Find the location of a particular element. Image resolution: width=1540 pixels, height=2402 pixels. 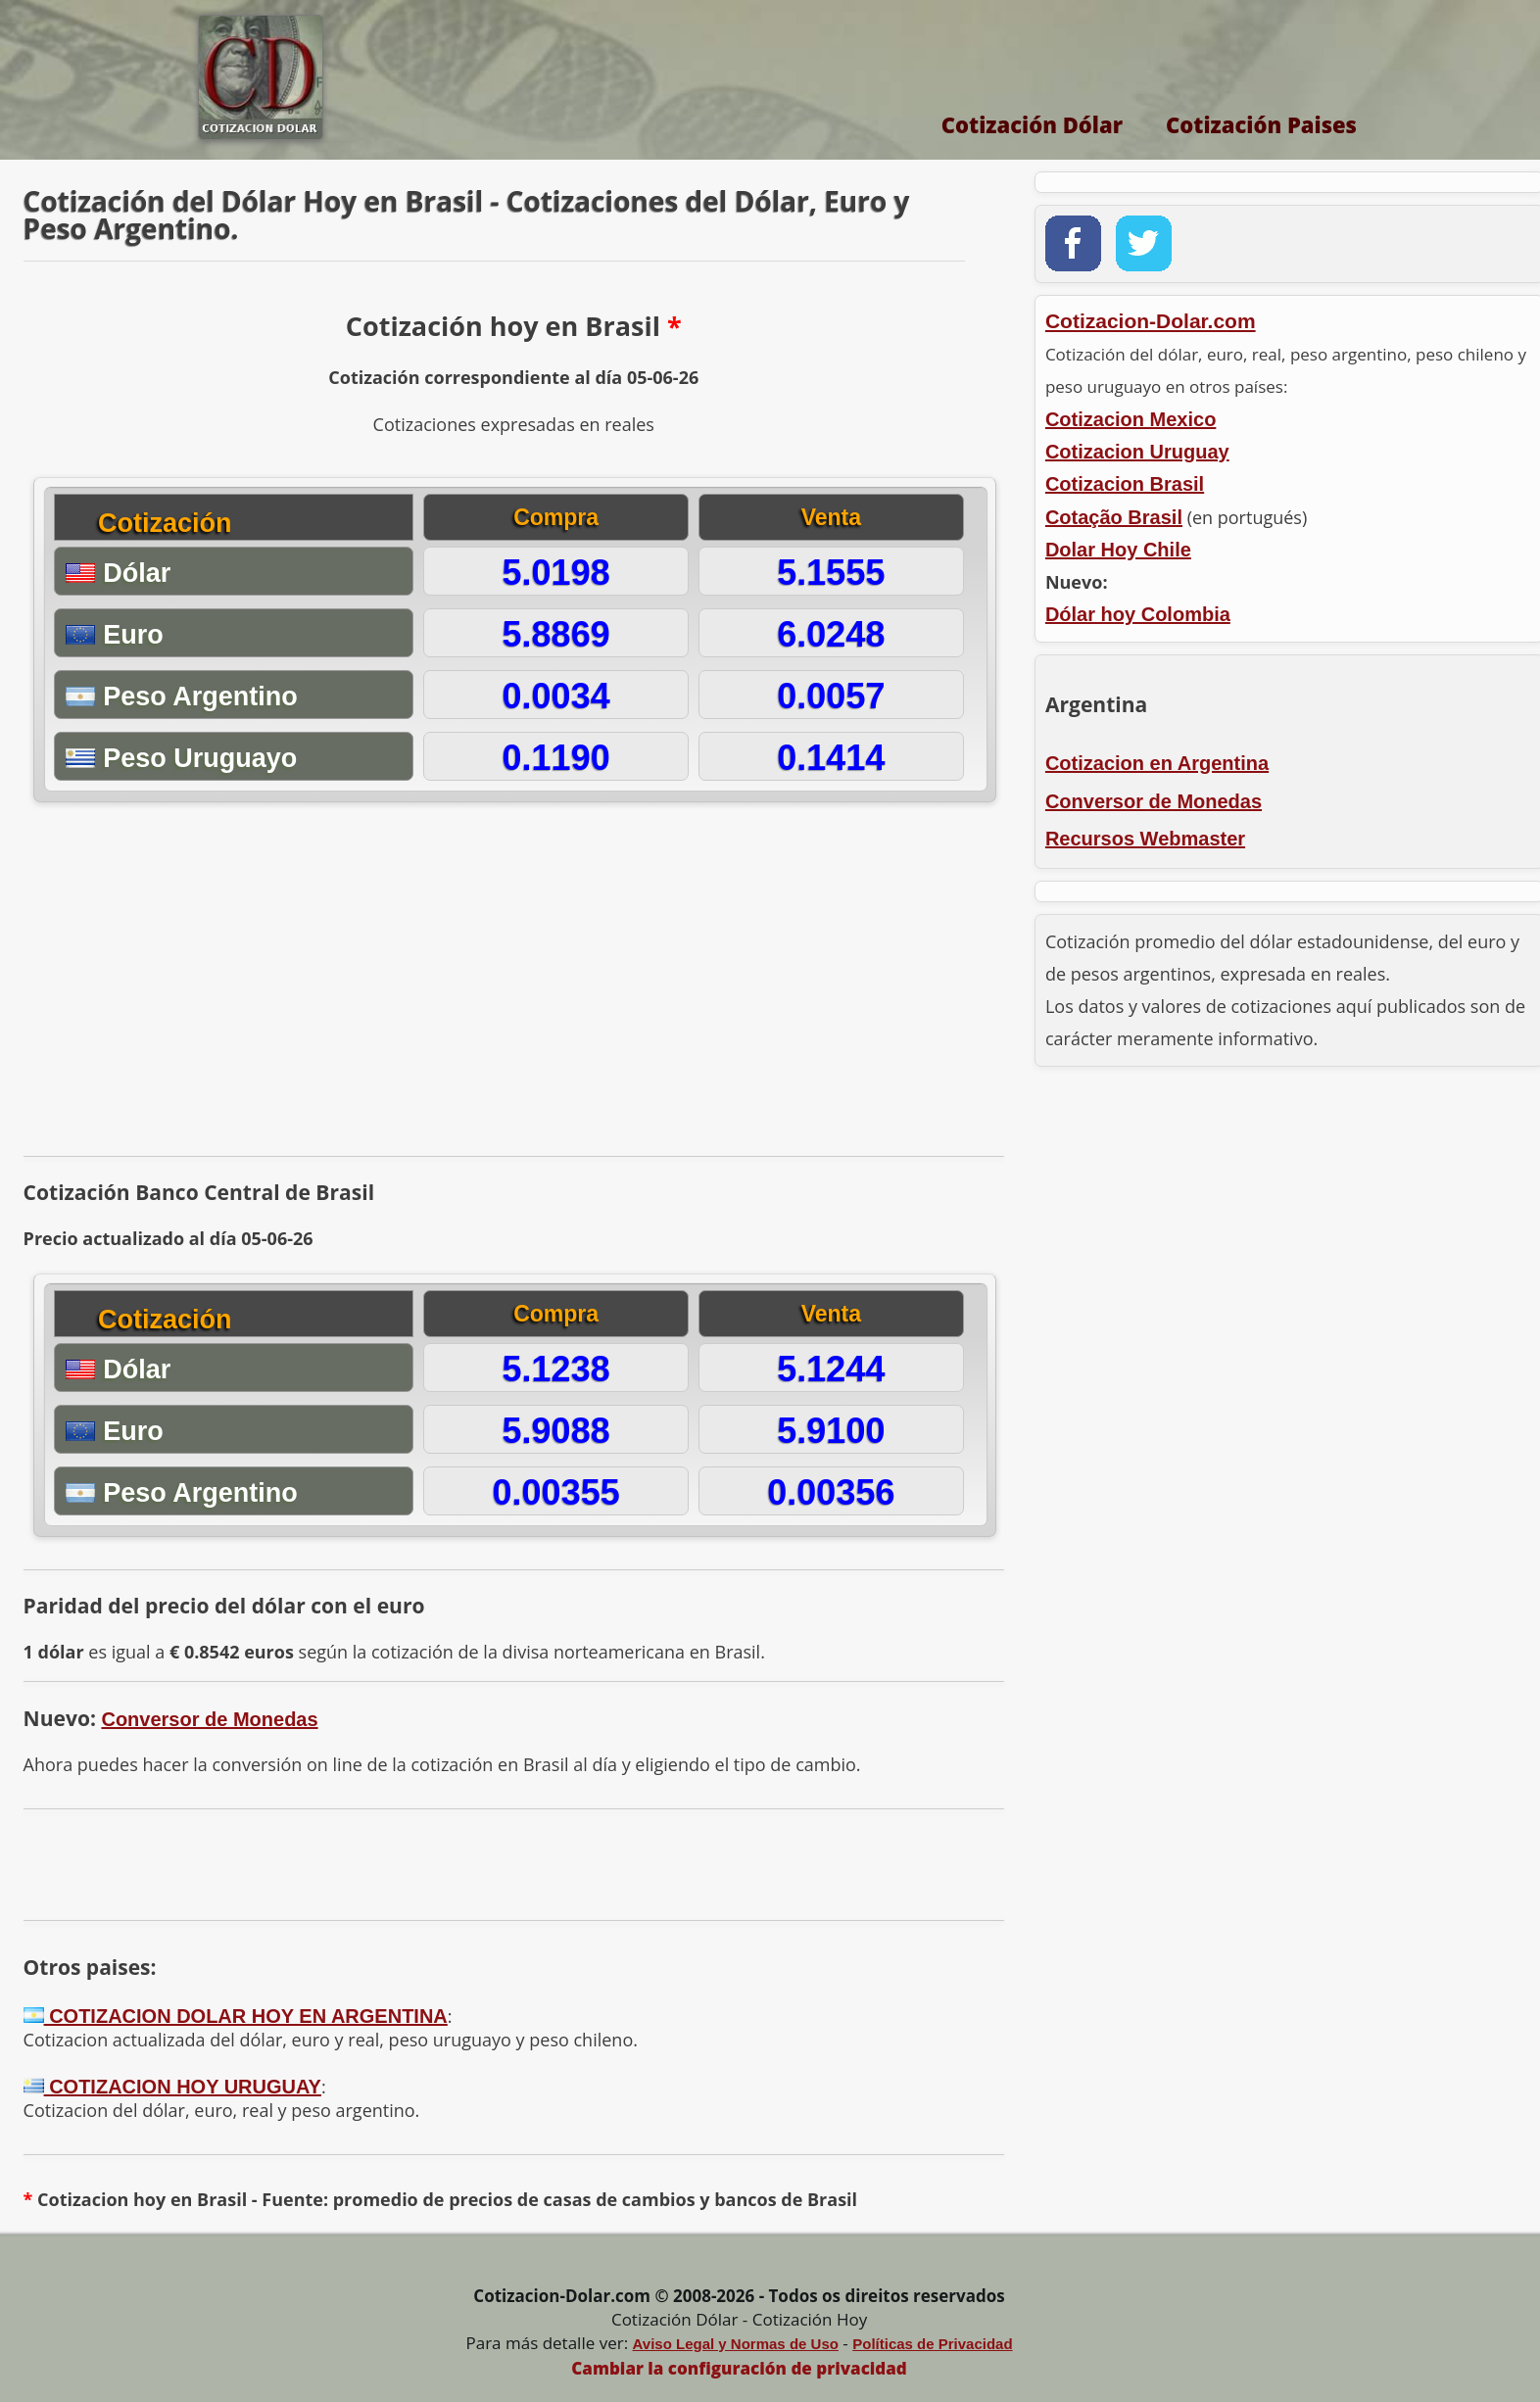

Cotizacion en Argentina is located at coordinates (1157, 763).